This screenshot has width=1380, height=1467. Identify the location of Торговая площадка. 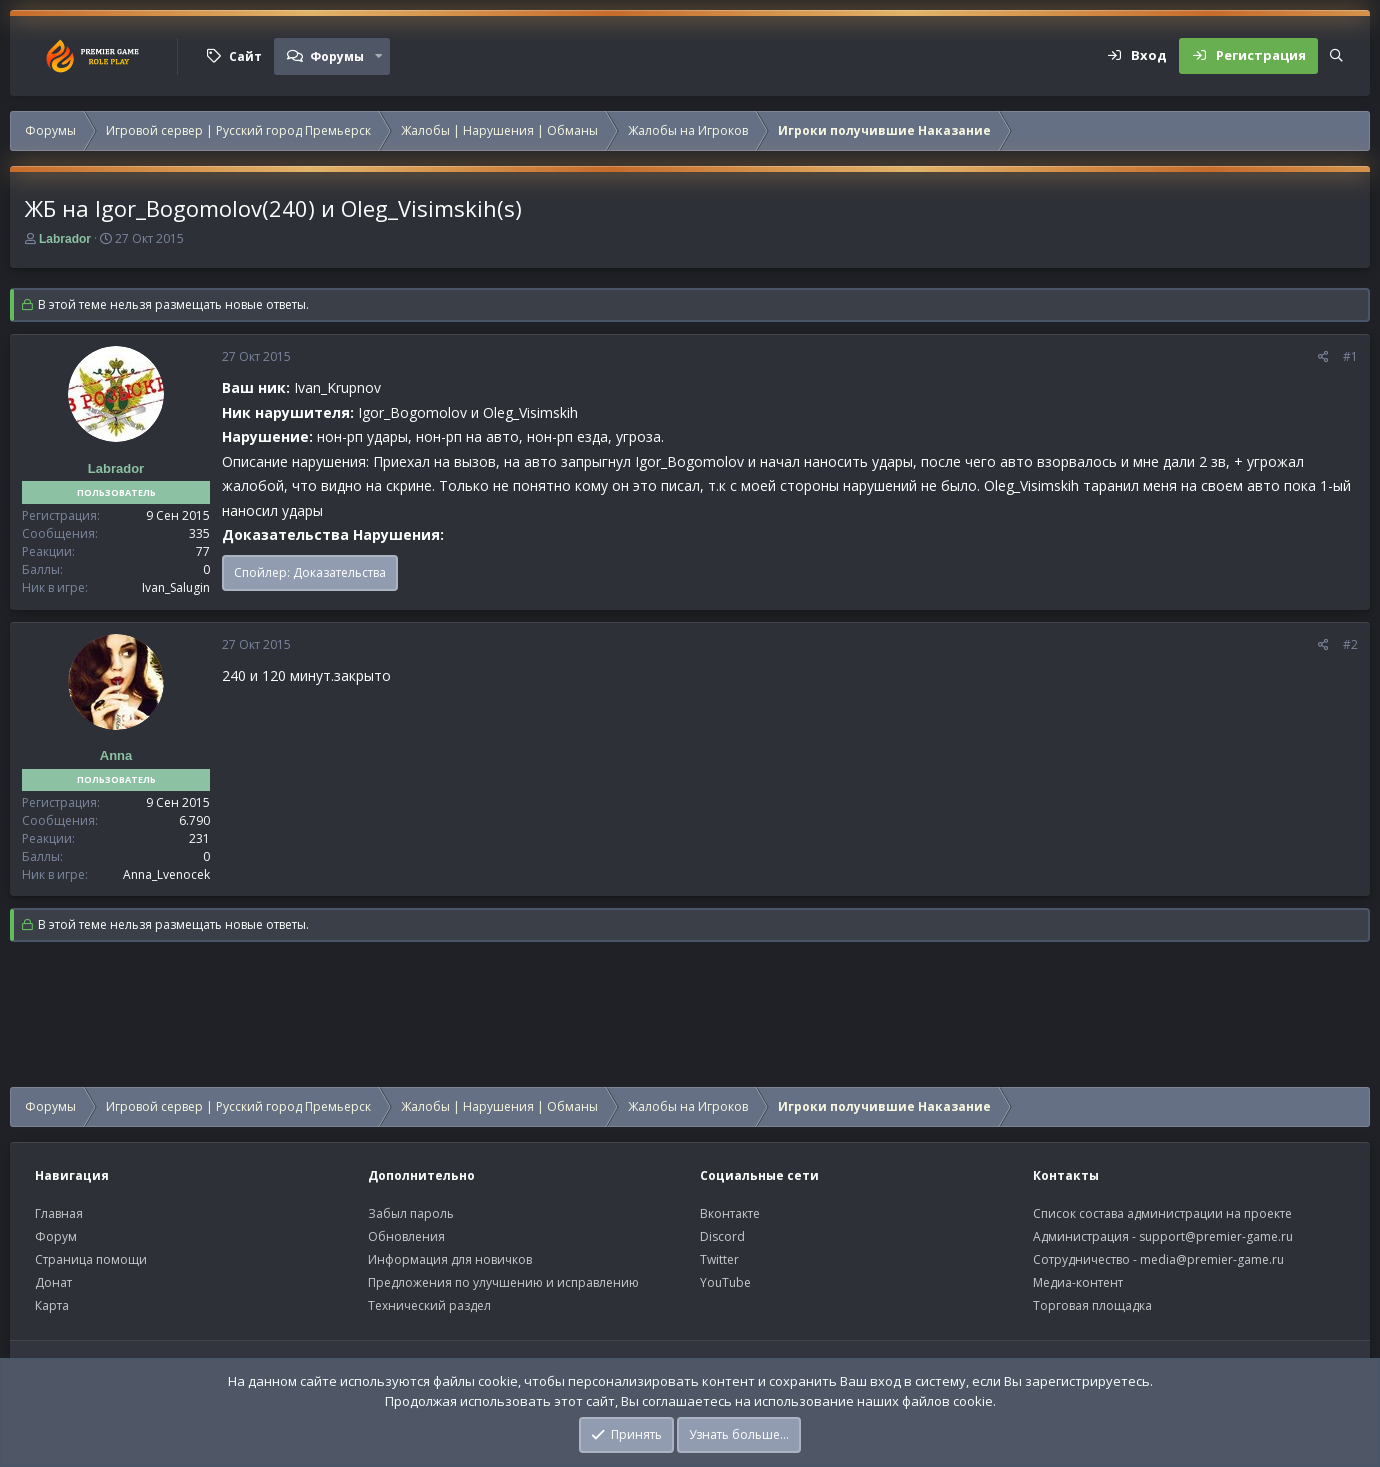
(1092, 1305).